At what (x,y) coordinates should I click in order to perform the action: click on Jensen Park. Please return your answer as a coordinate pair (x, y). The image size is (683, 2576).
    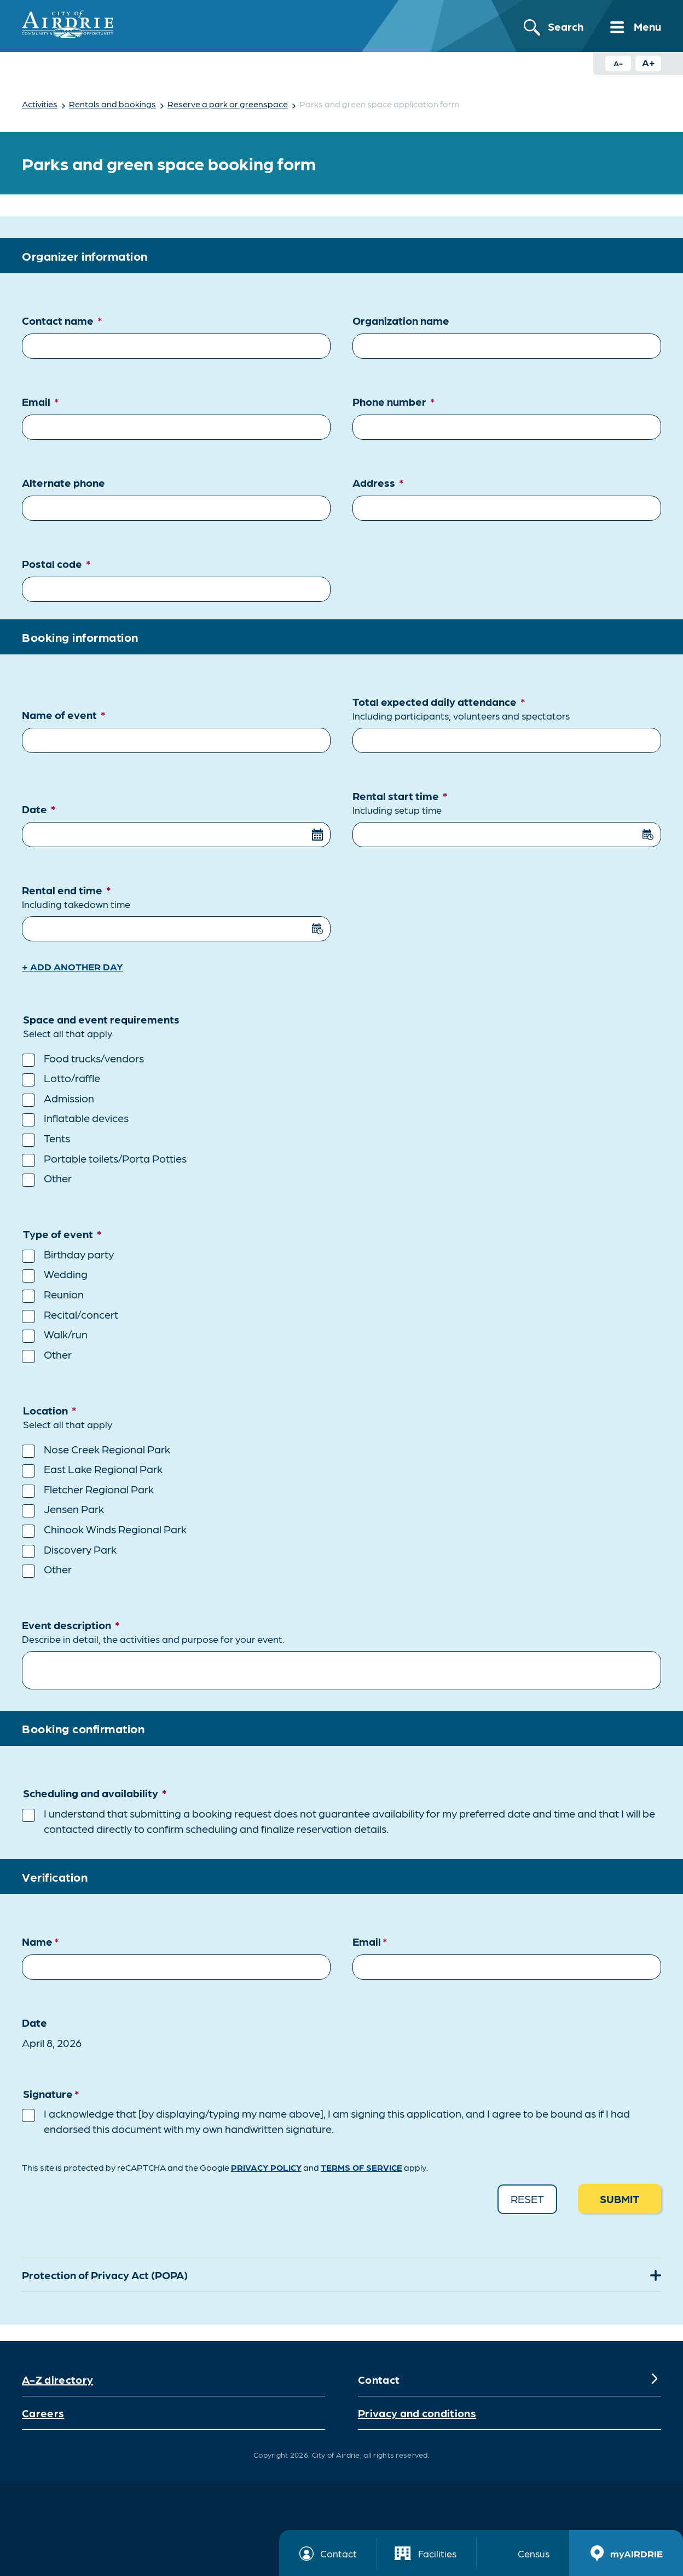
    Looking at the image, I should click on (74, 1508).